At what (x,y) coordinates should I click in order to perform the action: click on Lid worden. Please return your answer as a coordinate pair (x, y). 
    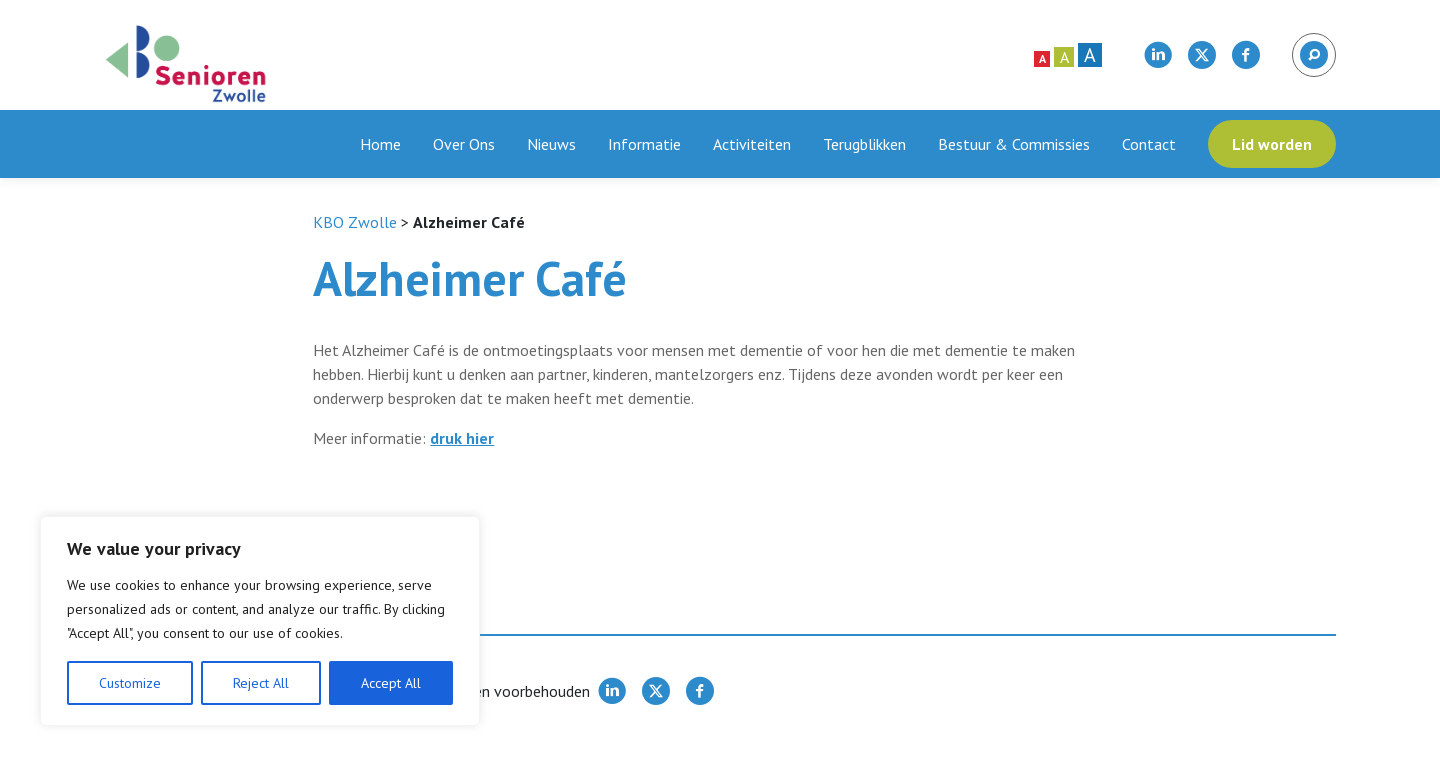
    Looking at the image, I should click on (1272, 144).